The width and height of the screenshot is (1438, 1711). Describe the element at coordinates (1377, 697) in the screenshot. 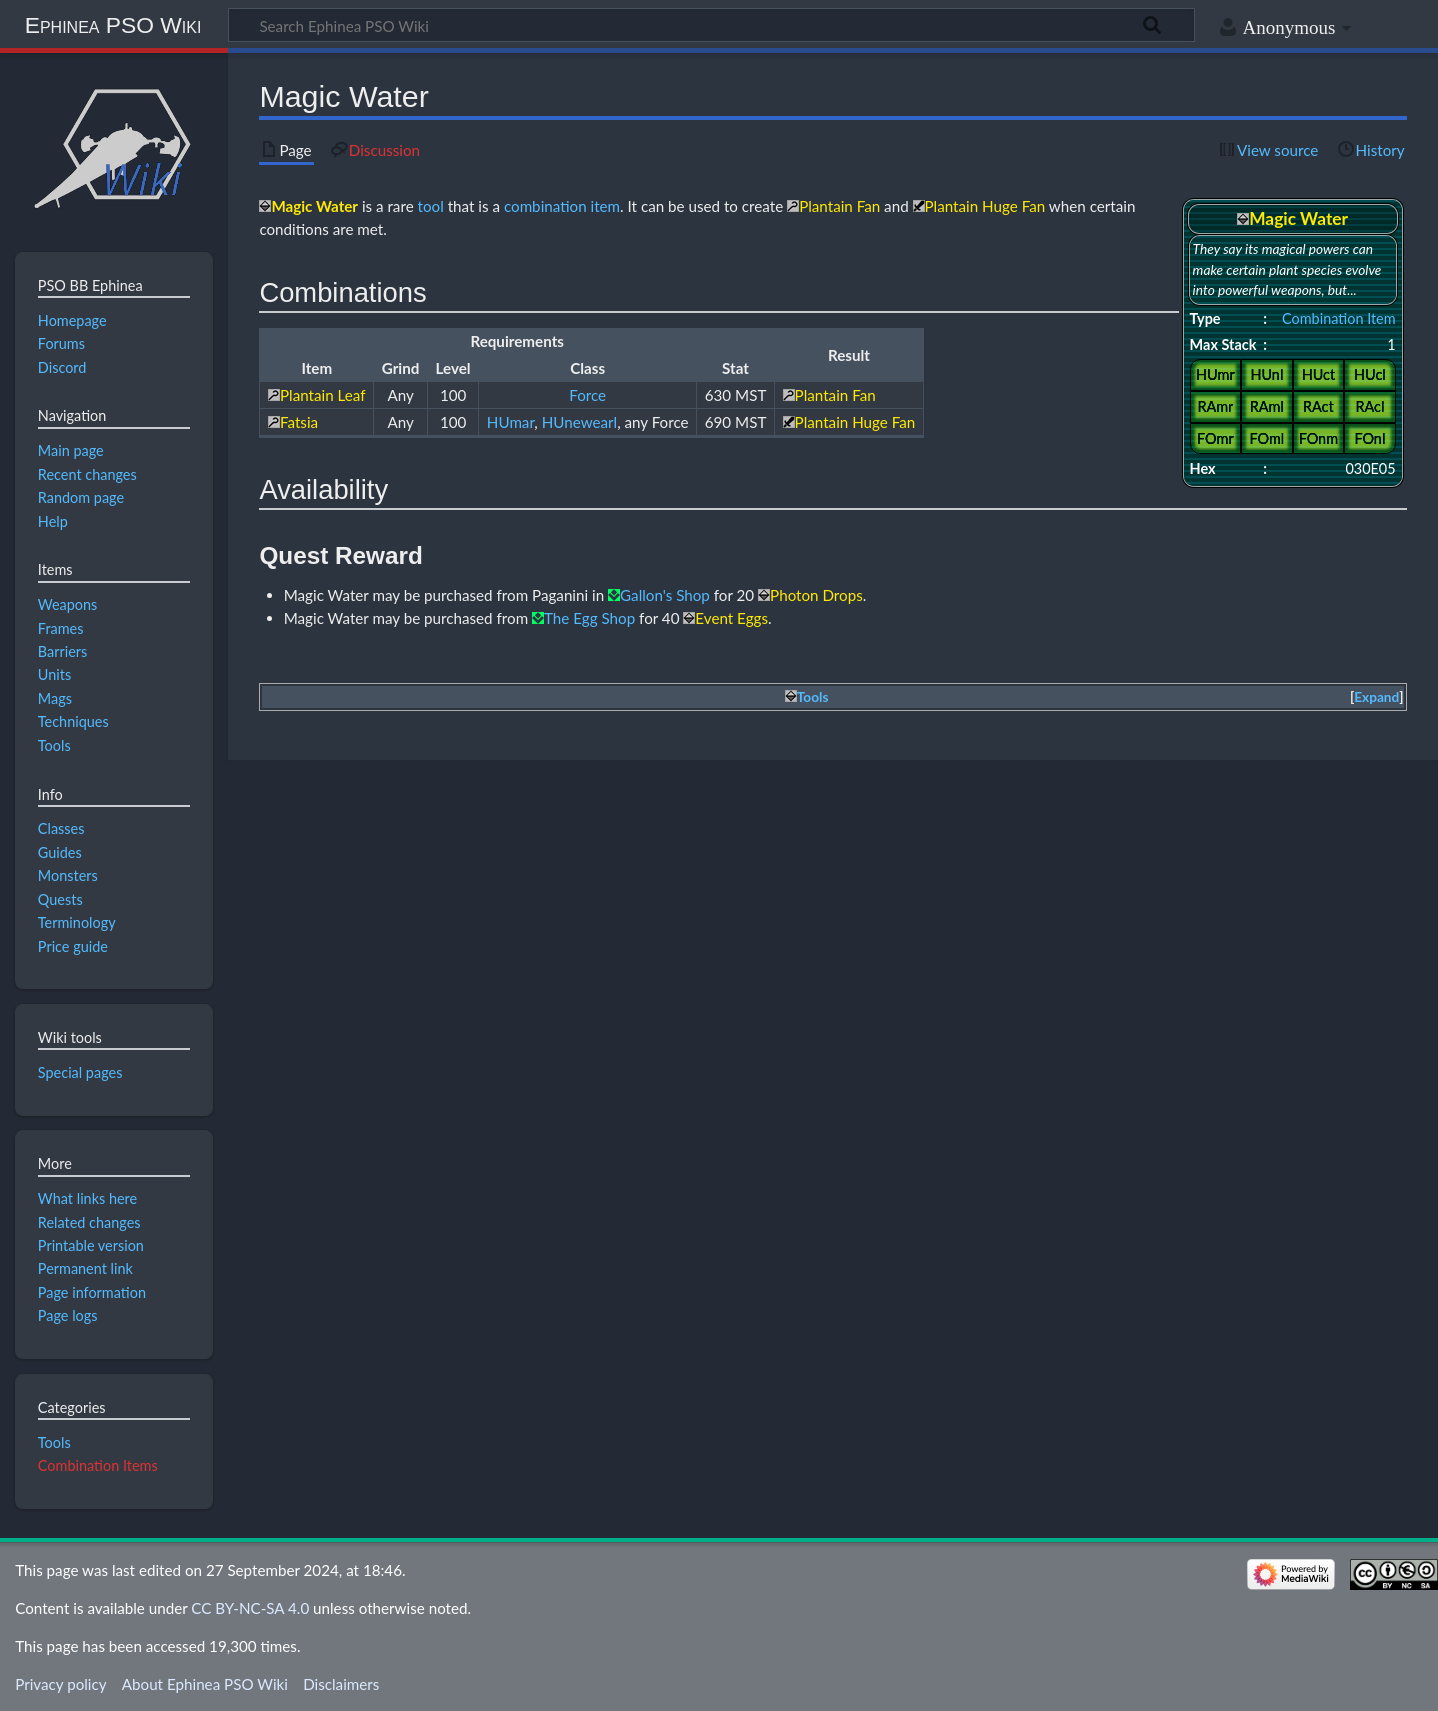

I see `[button]` at that location.